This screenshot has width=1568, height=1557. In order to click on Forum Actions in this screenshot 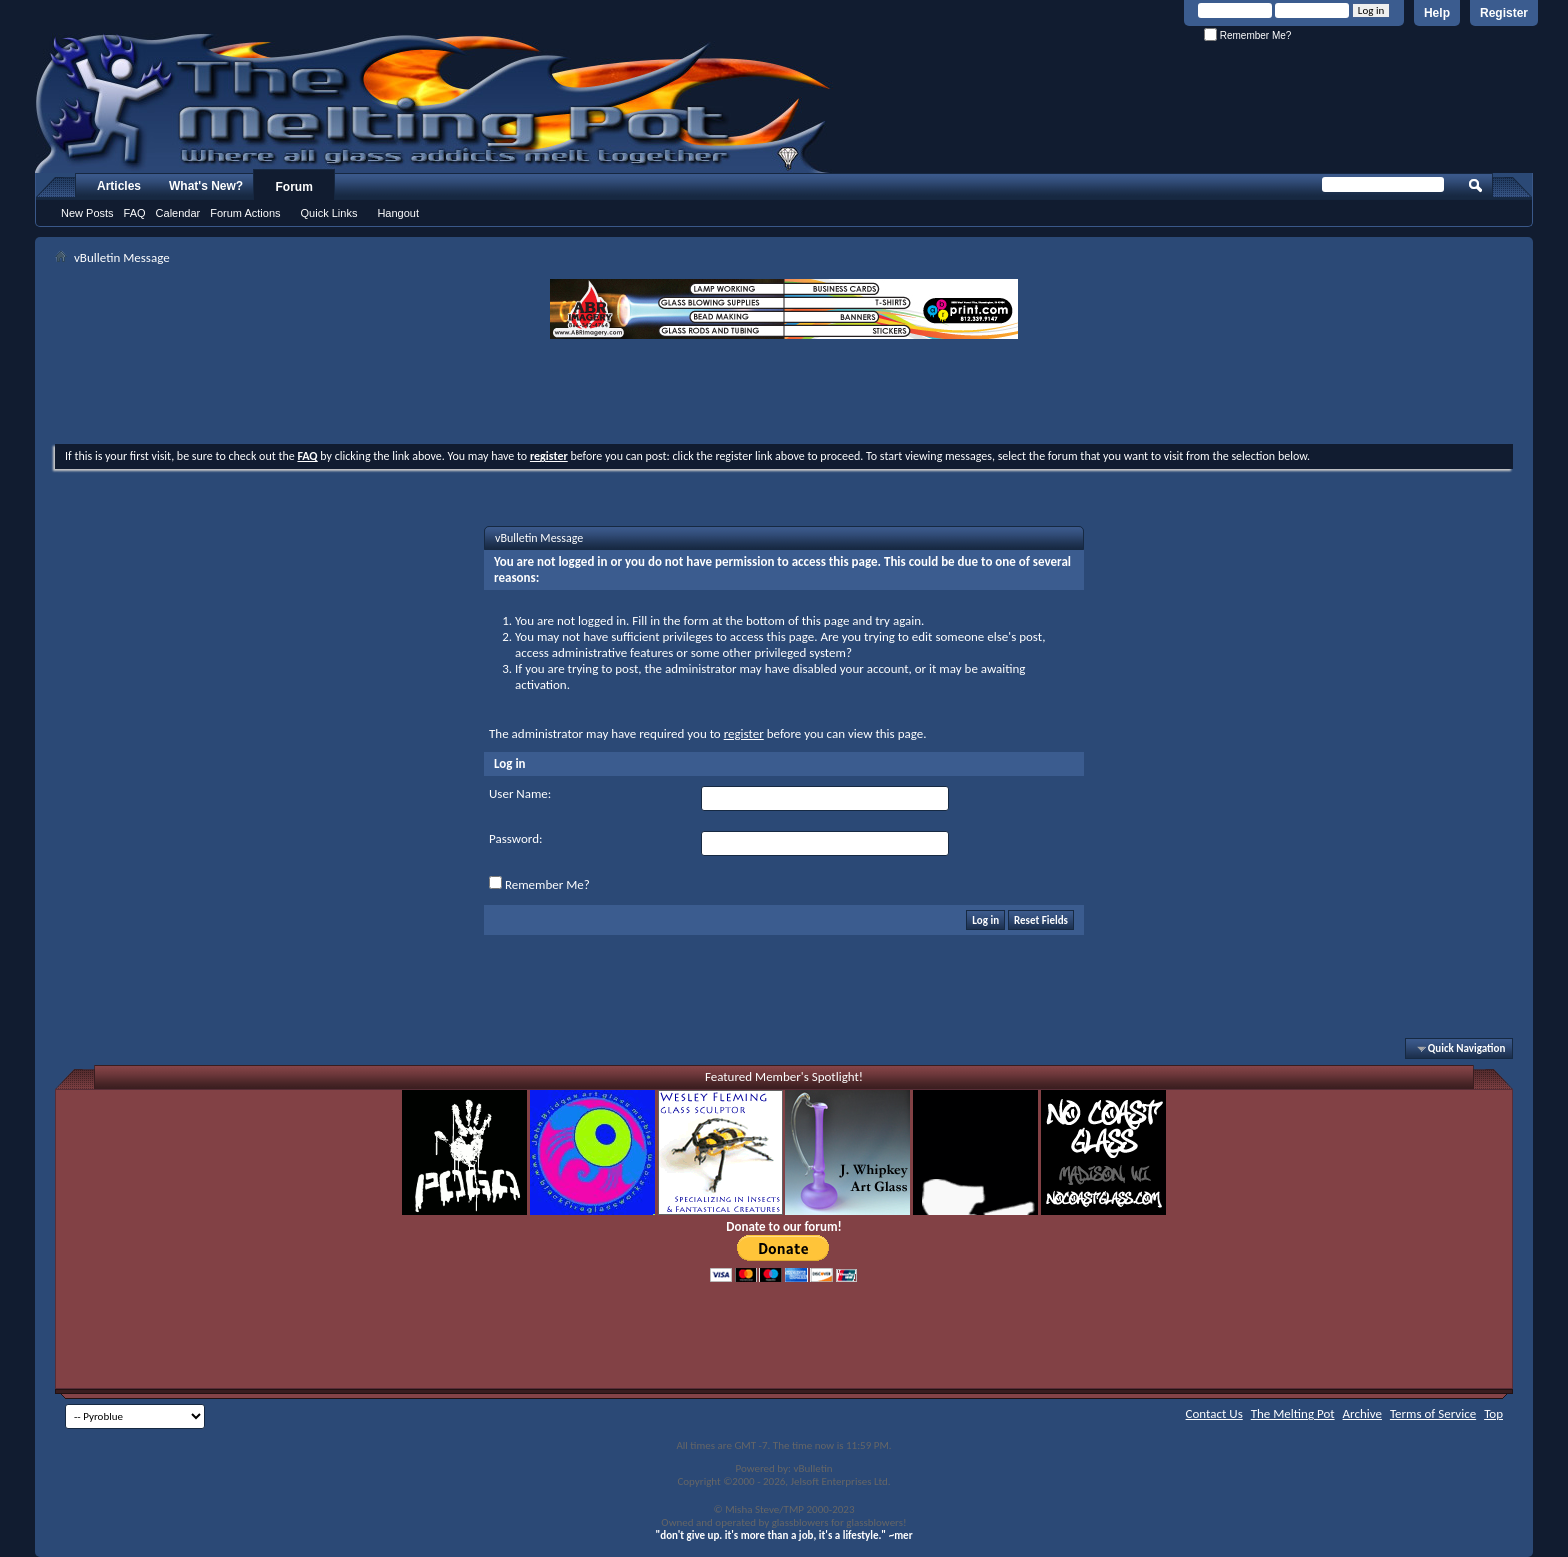, I will do `click(245, 213)`.